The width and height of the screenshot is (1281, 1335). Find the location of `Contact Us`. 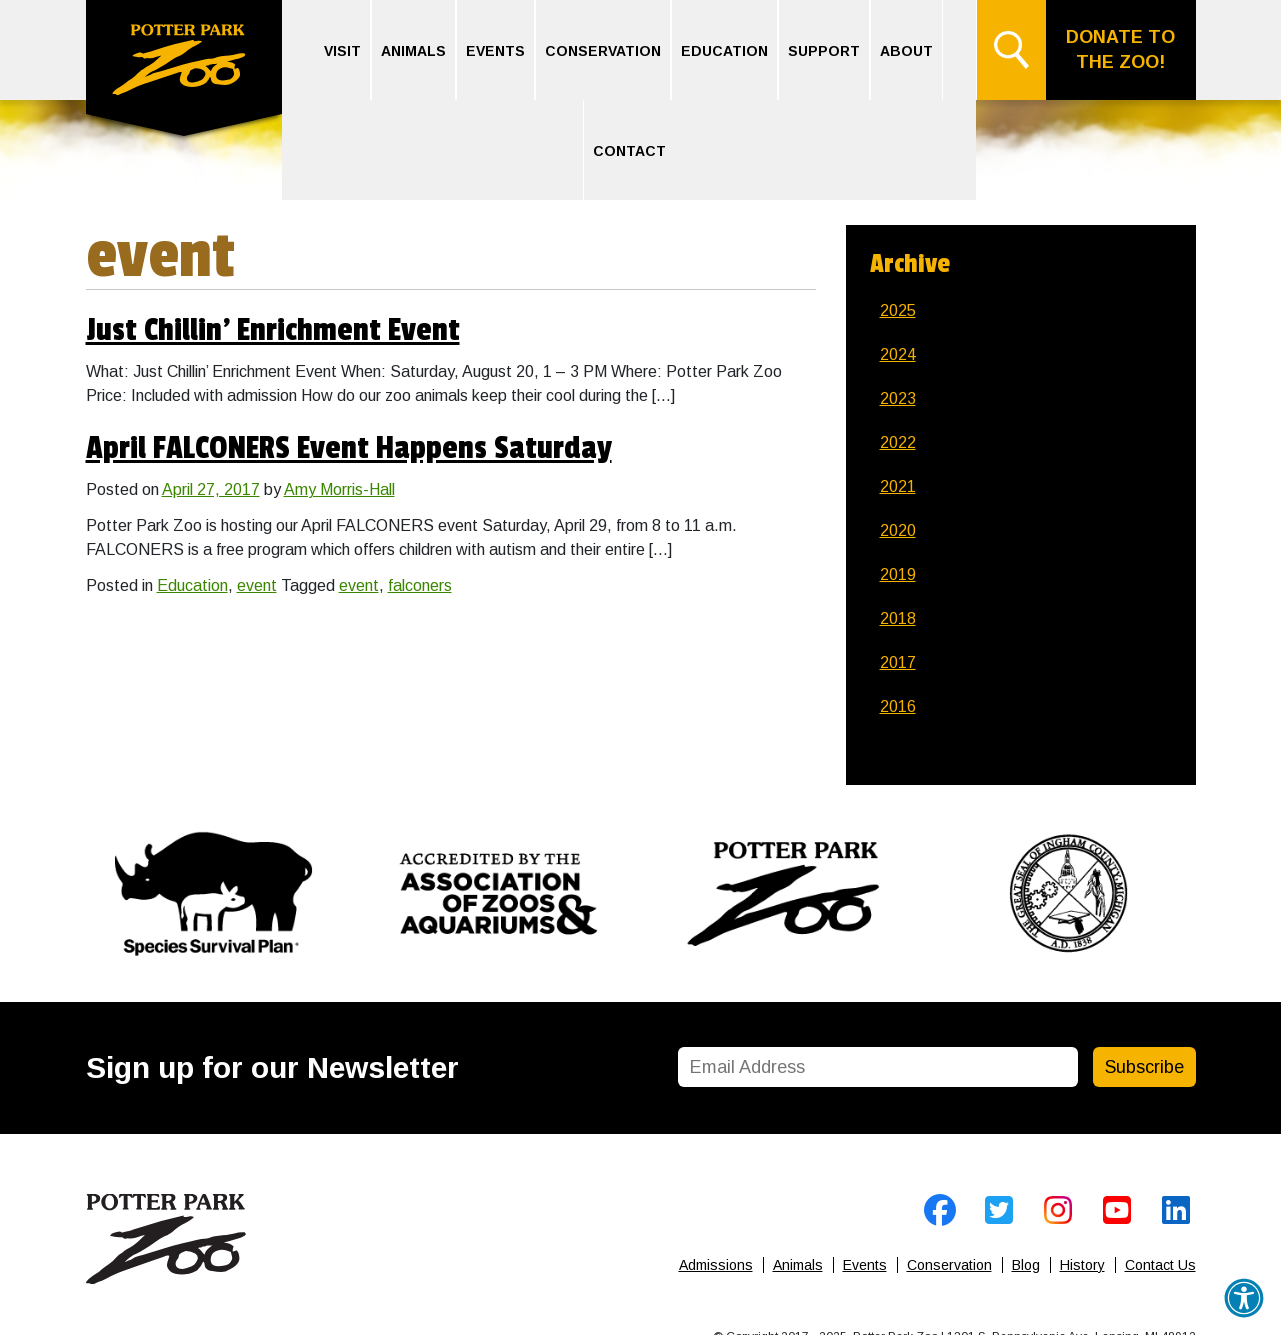

Contact Us is located at coordinates (1160, 1265).